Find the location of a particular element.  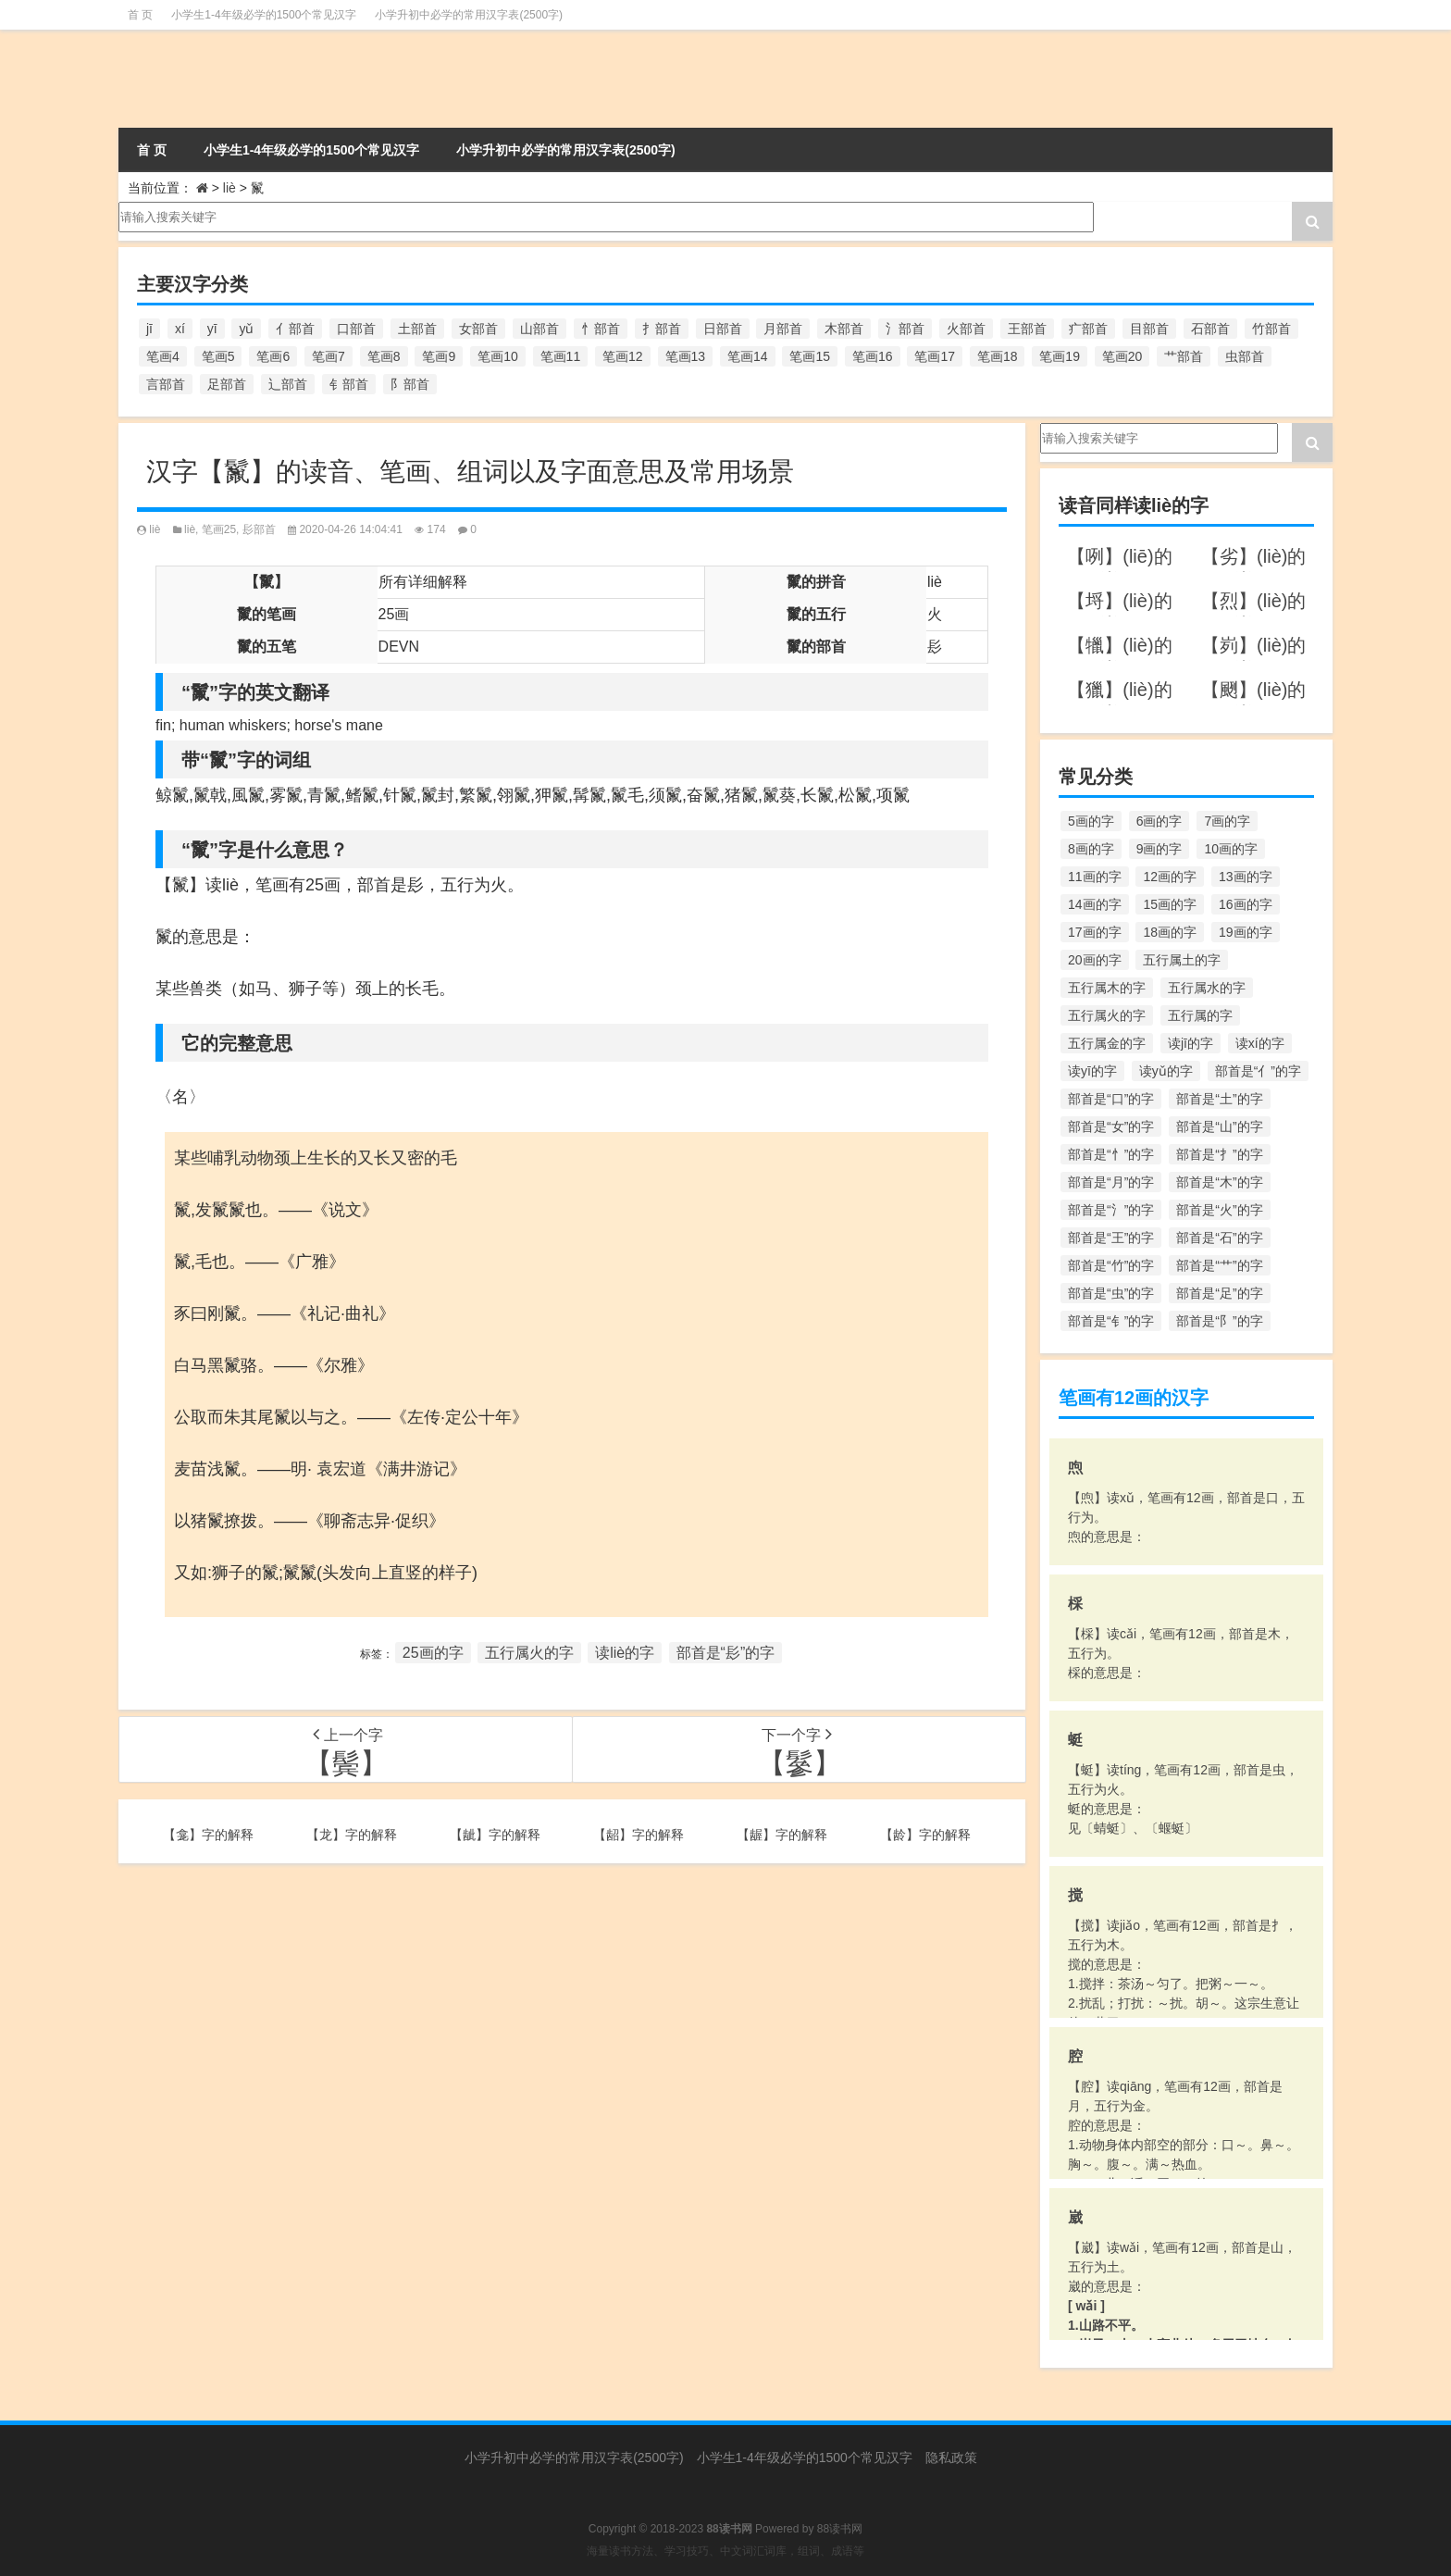

yǔ [yǔ (170个项目)] is located at coordinates (246, 328).